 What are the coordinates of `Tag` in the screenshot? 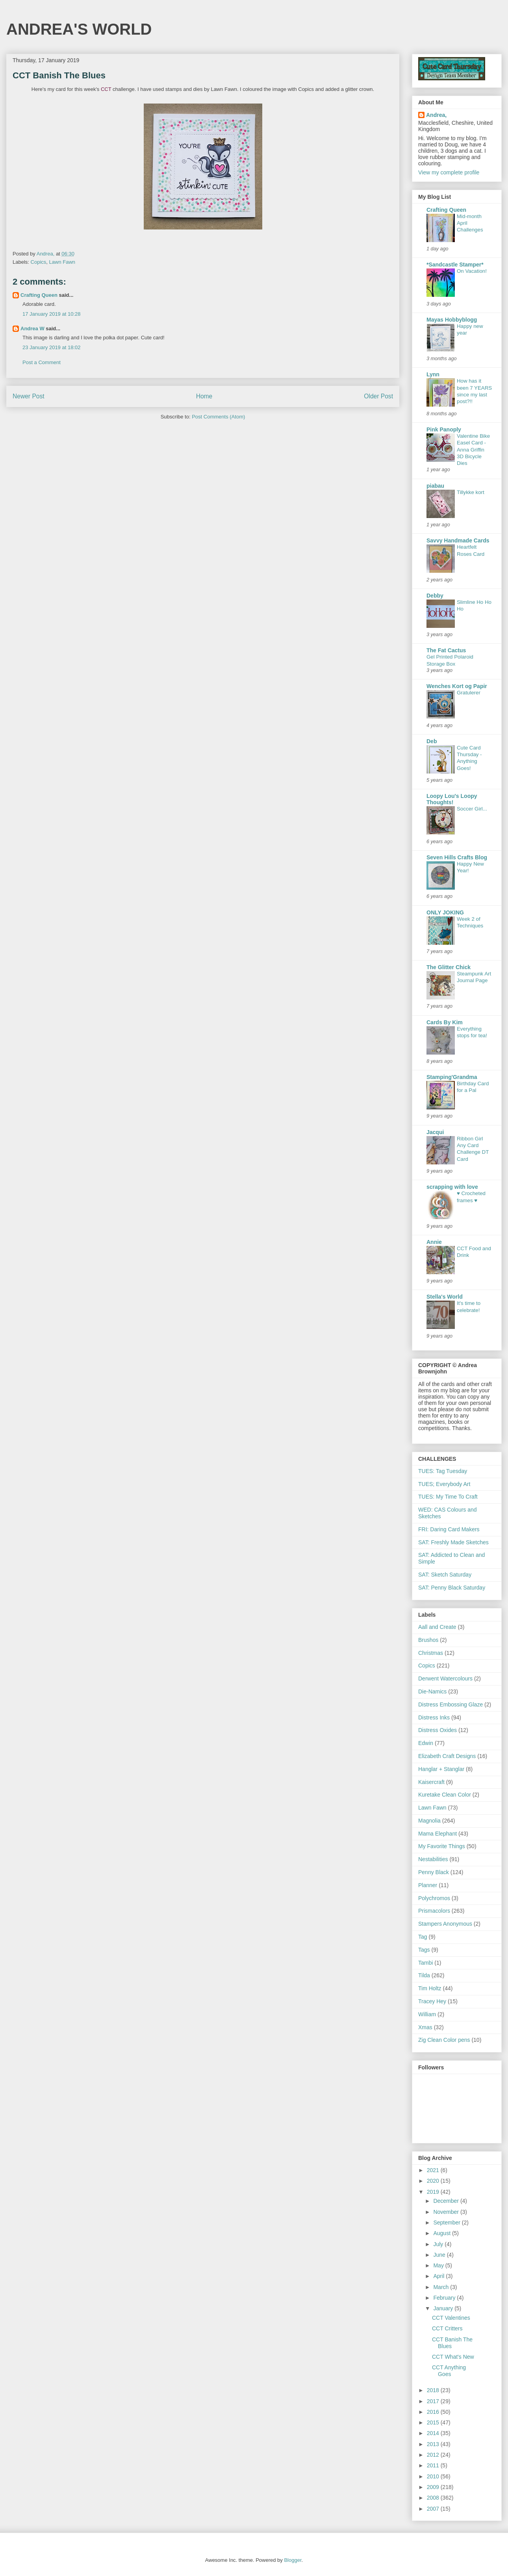 It's located at (422, 1937).